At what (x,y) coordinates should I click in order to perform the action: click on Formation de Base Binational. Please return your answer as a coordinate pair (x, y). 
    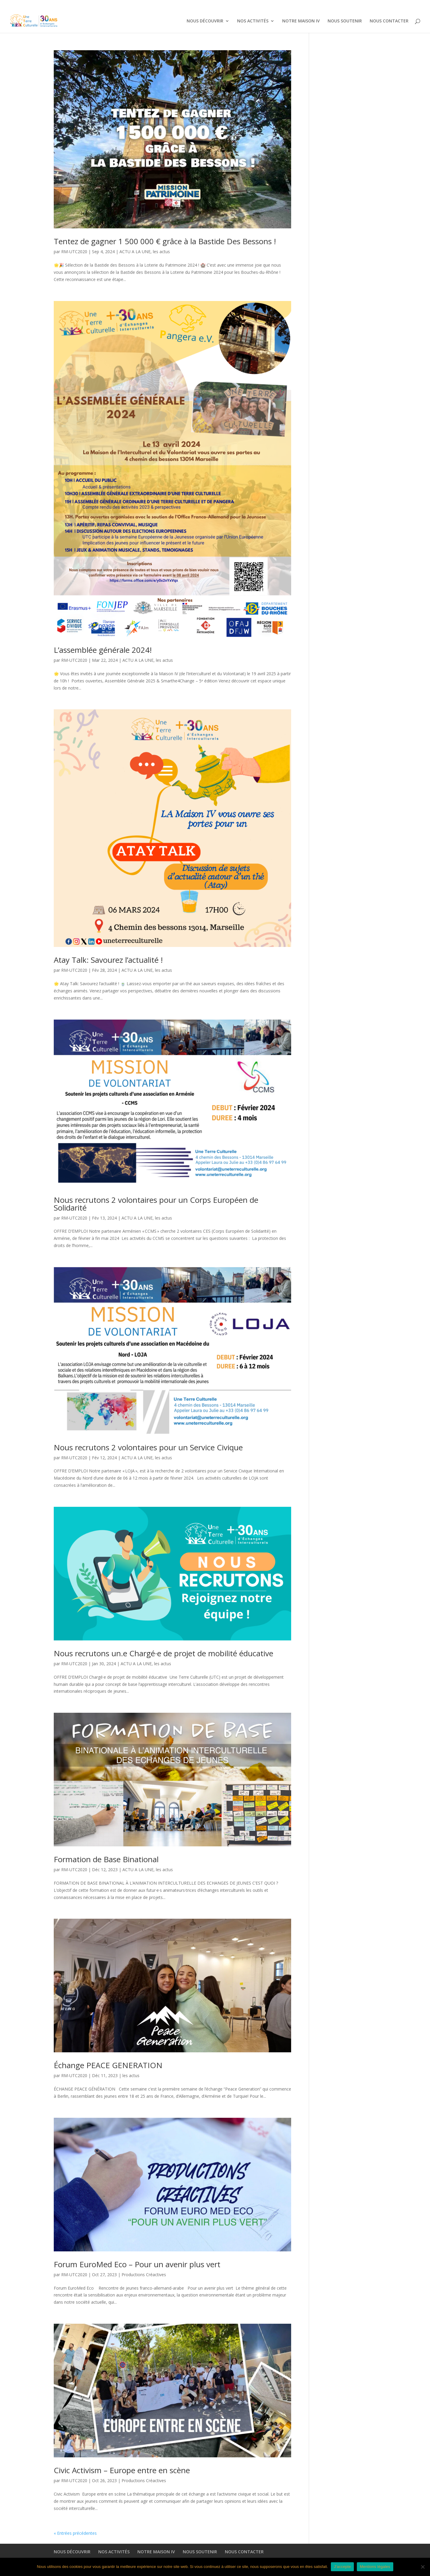
    Looking at the image, I should click on (106, 1859).